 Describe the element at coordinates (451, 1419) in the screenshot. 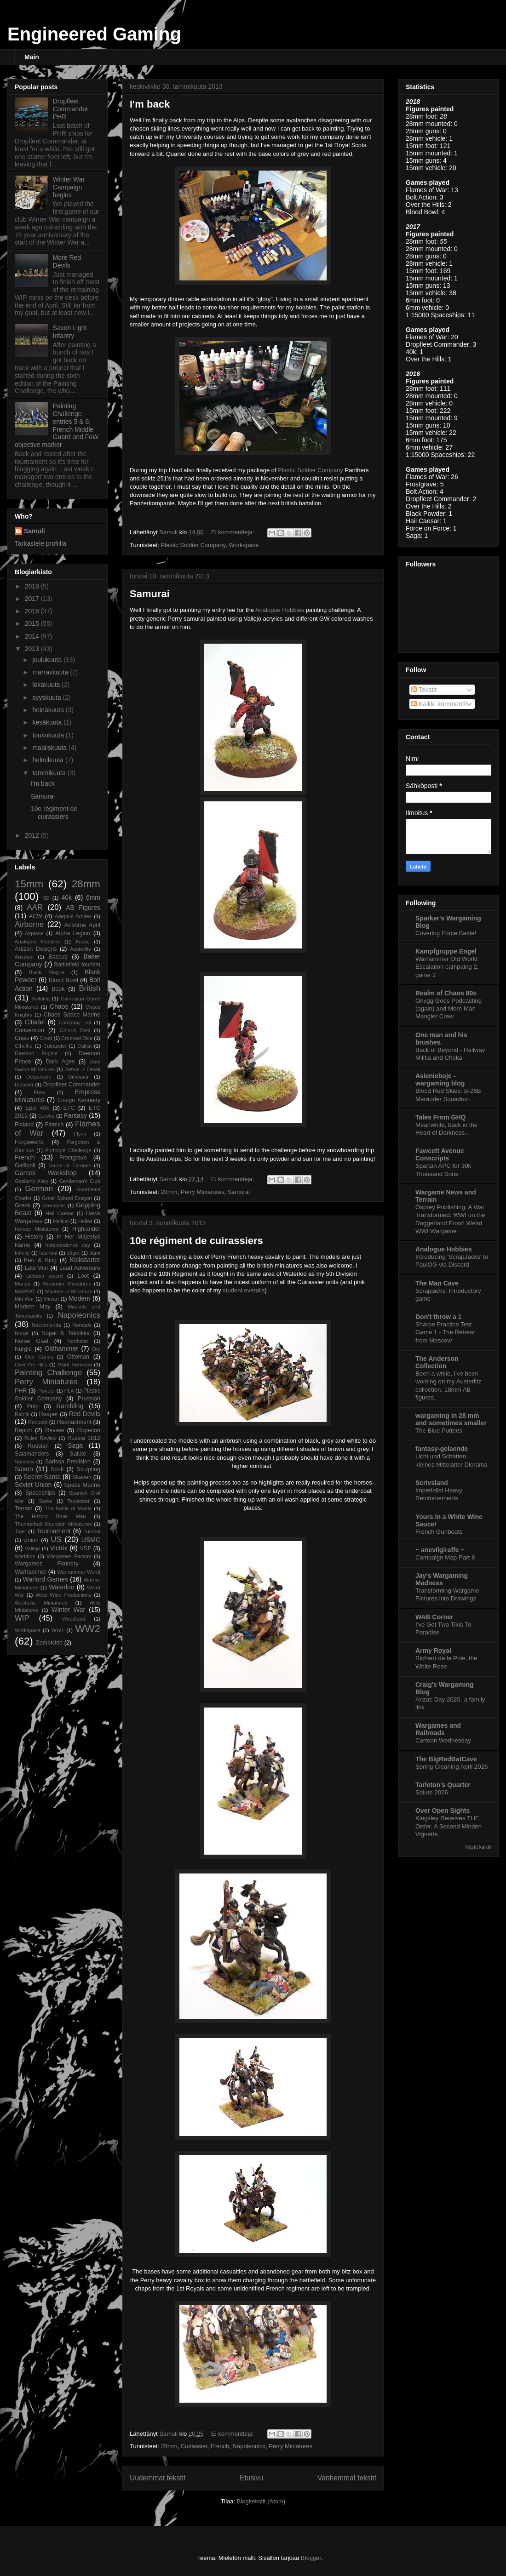

I see `wargaming in 28 mm and sometimes smaller` at that location.